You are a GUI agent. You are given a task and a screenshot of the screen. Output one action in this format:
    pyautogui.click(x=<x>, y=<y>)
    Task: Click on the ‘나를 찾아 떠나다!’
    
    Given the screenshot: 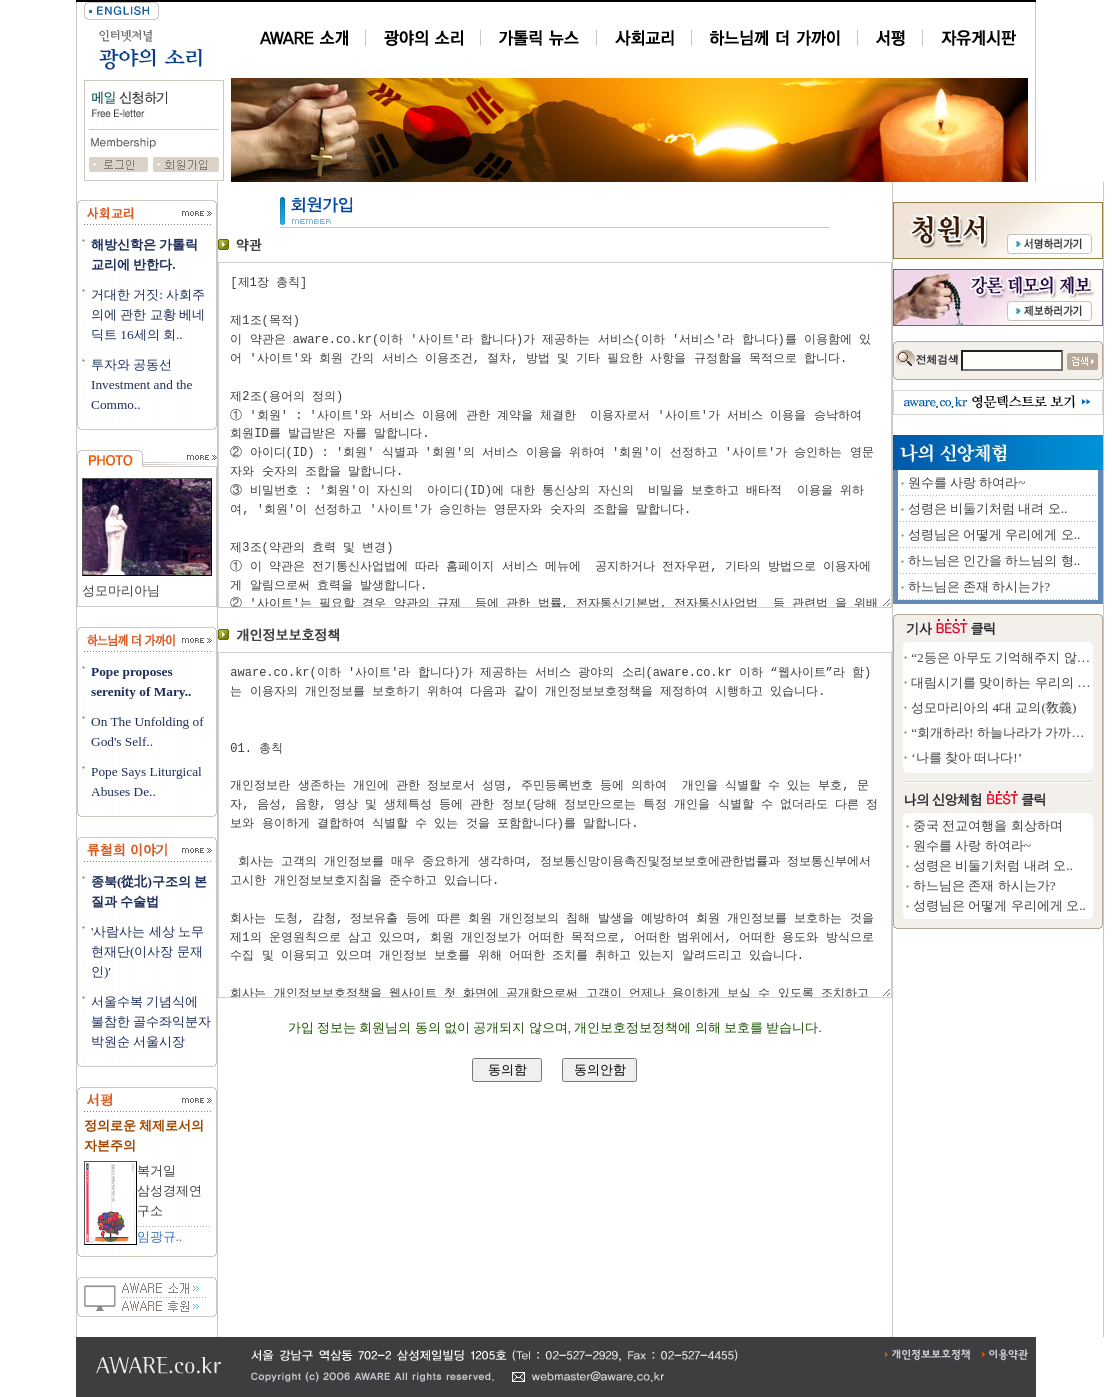 What is the action you would take?
    pyautogui.click(x=1036, y=757)
    